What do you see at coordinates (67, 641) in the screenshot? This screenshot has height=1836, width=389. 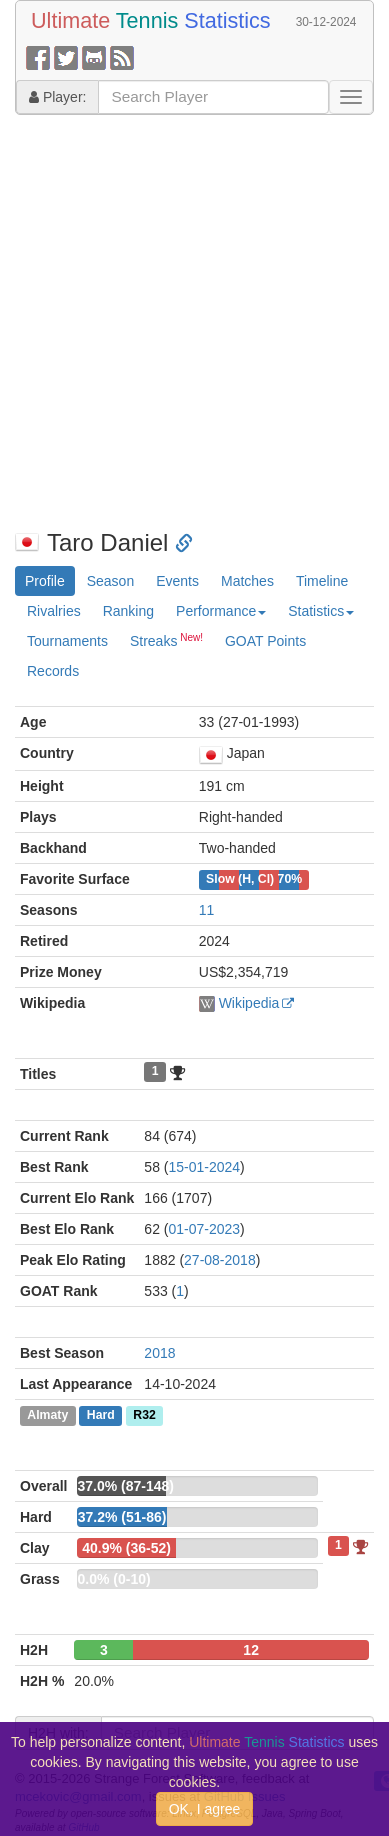 I see `Tournaments` at bounding box center [67, 641].